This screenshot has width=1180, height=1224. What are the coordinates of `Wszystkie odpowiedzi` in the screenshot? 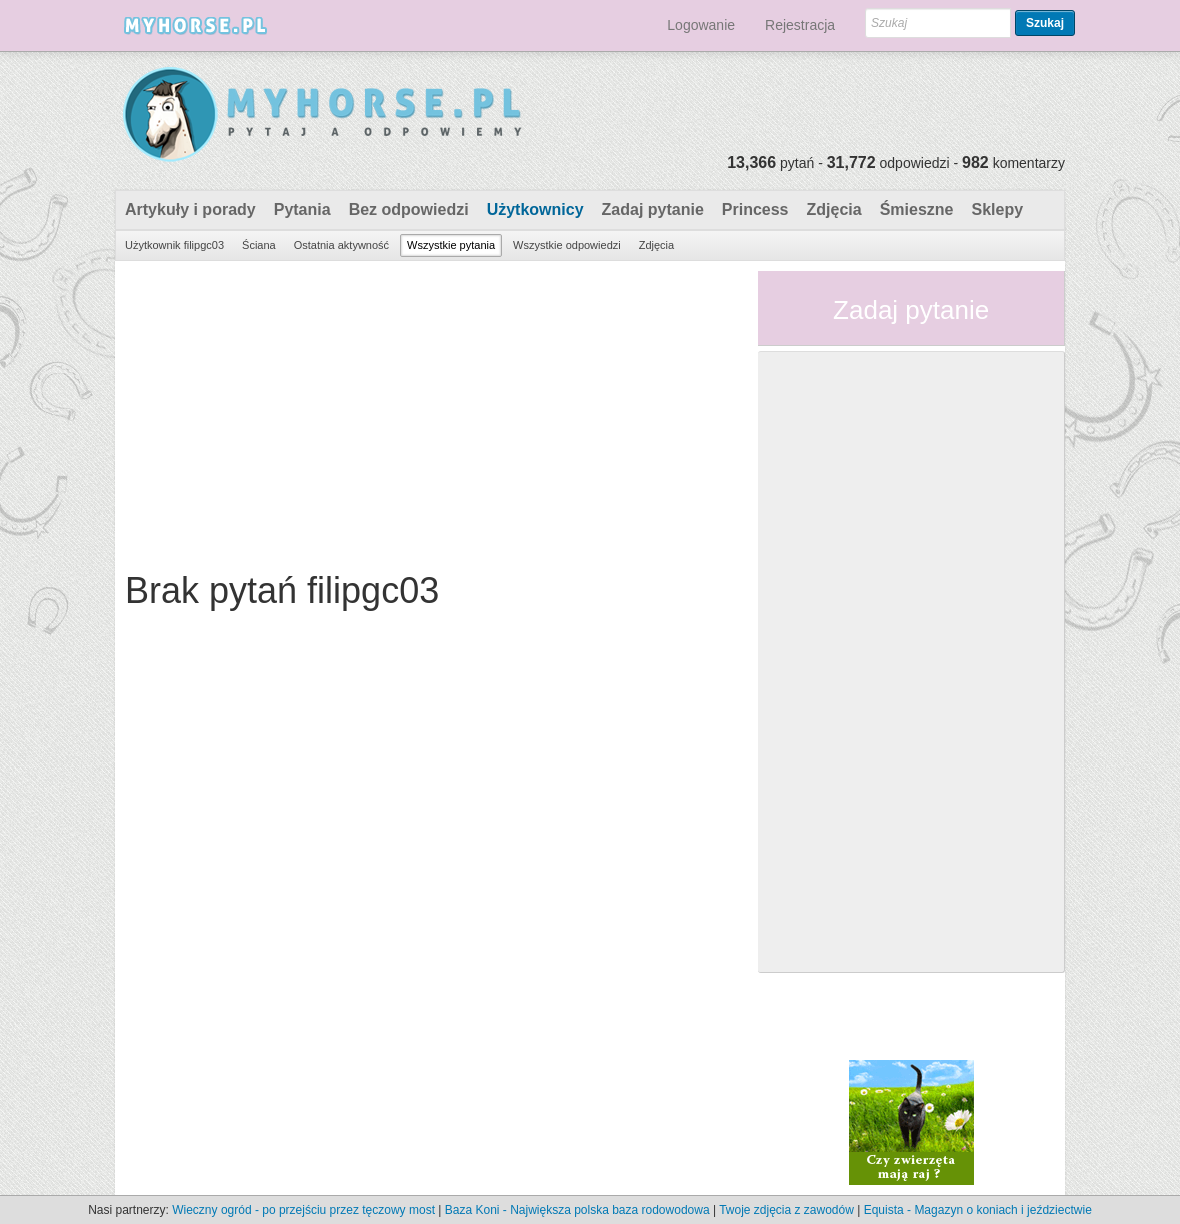 It's located at (567, 245).